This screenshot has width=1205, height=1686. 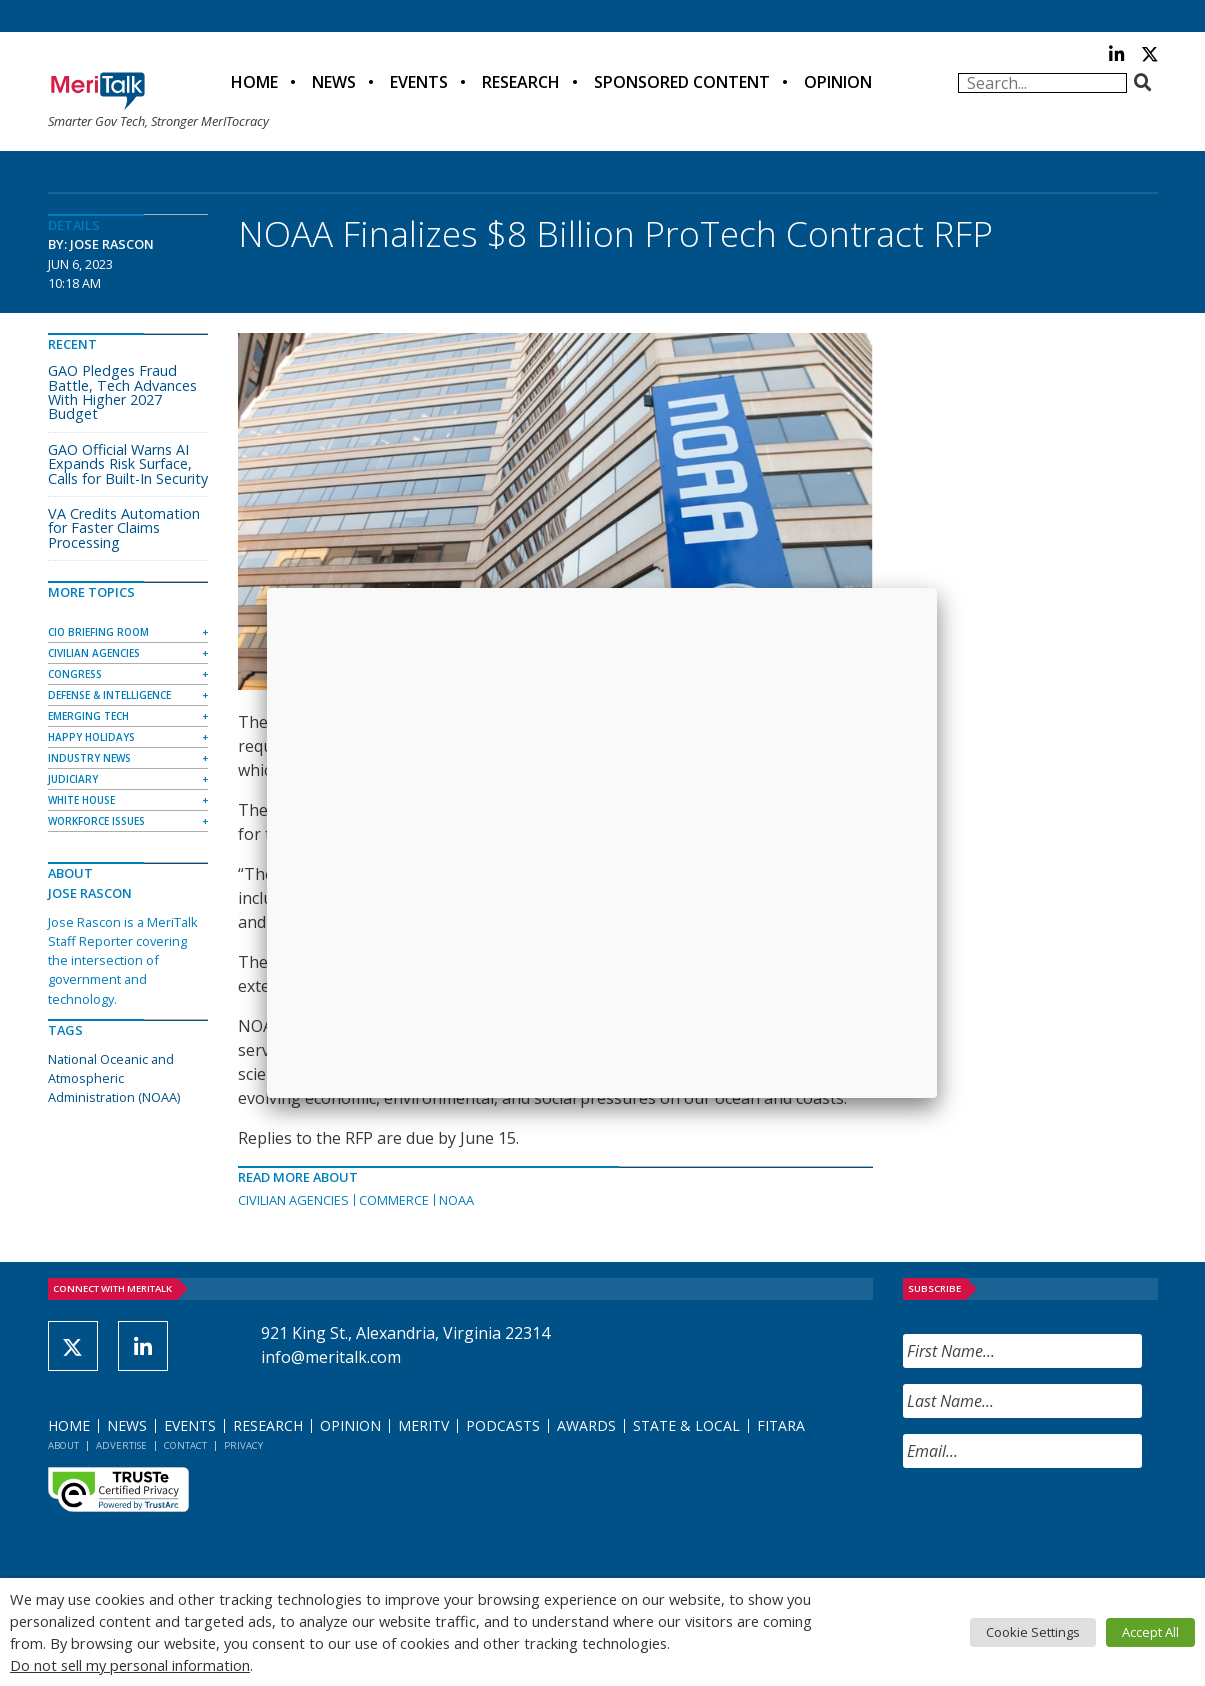 What do you see at coordinates (1033, 1632) in the screenshot?
I see `Cookie Settings [button]` at bounding box center [1033, 1632].